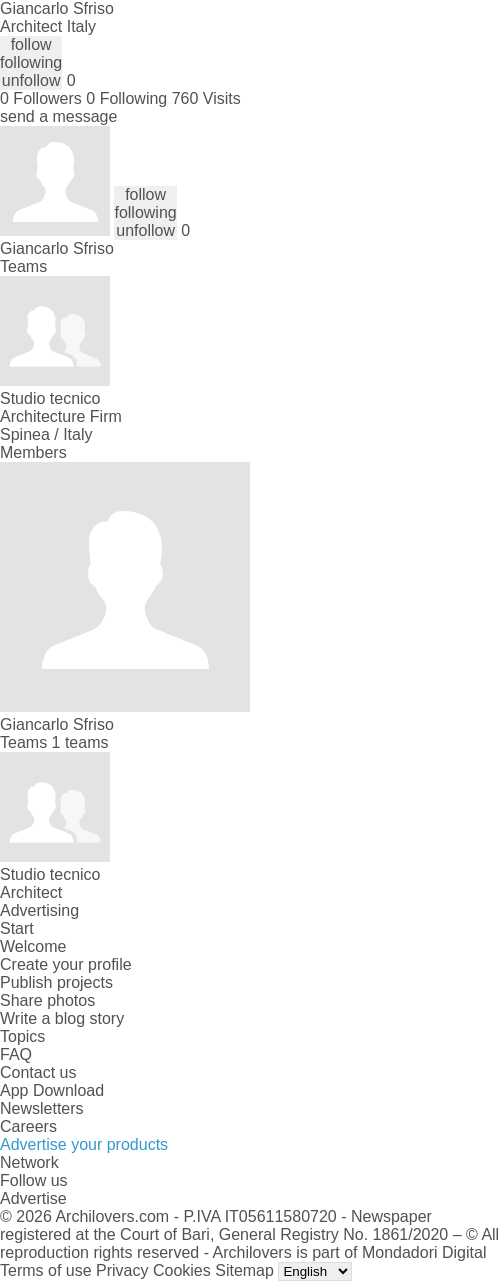 Image resolution: width=500 pixels, height=1281 pixels. Describe the element at coordinates (62, 1018) in the screenshot. I see `Write a blog story` at that location.